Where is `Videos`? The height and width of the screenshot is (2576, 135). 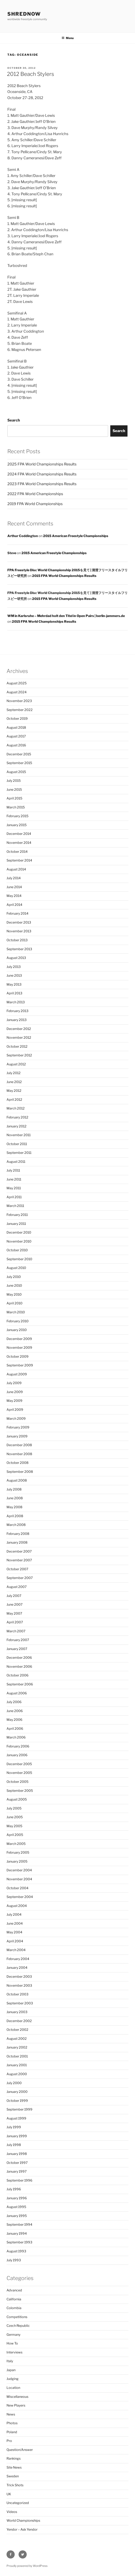
Videos is located at coordinates (12, 2512).